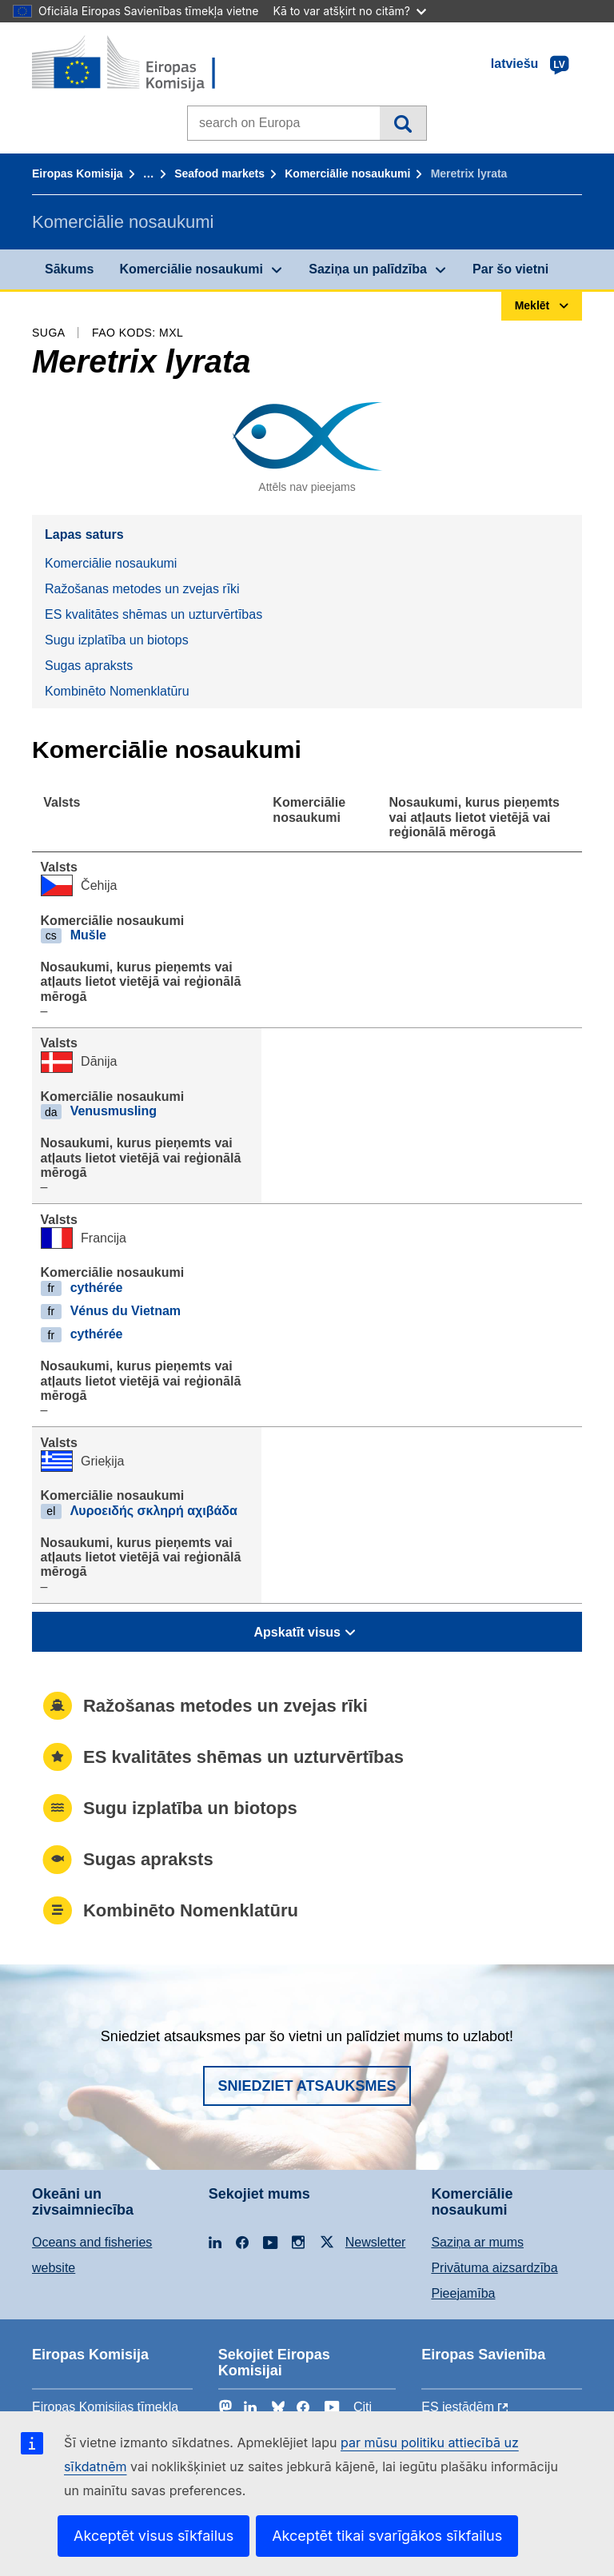  What do you see at coordinates (117, 691) in the screenshot?
I see `Kombinēto Nomenklatūru` at bounding box center [117, 691].